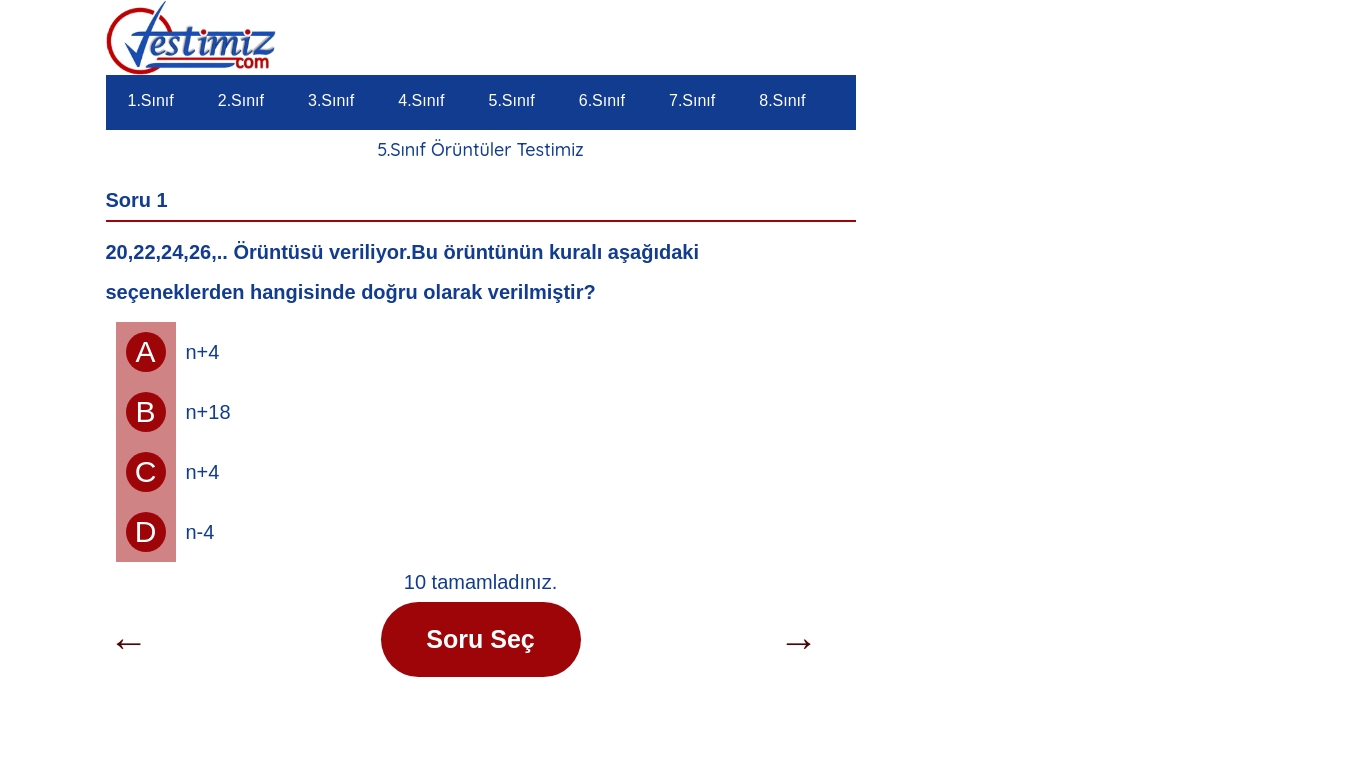 This screenshot has height=757, width=1351. I want to click on 7.Sınıf, so click(692, 100).